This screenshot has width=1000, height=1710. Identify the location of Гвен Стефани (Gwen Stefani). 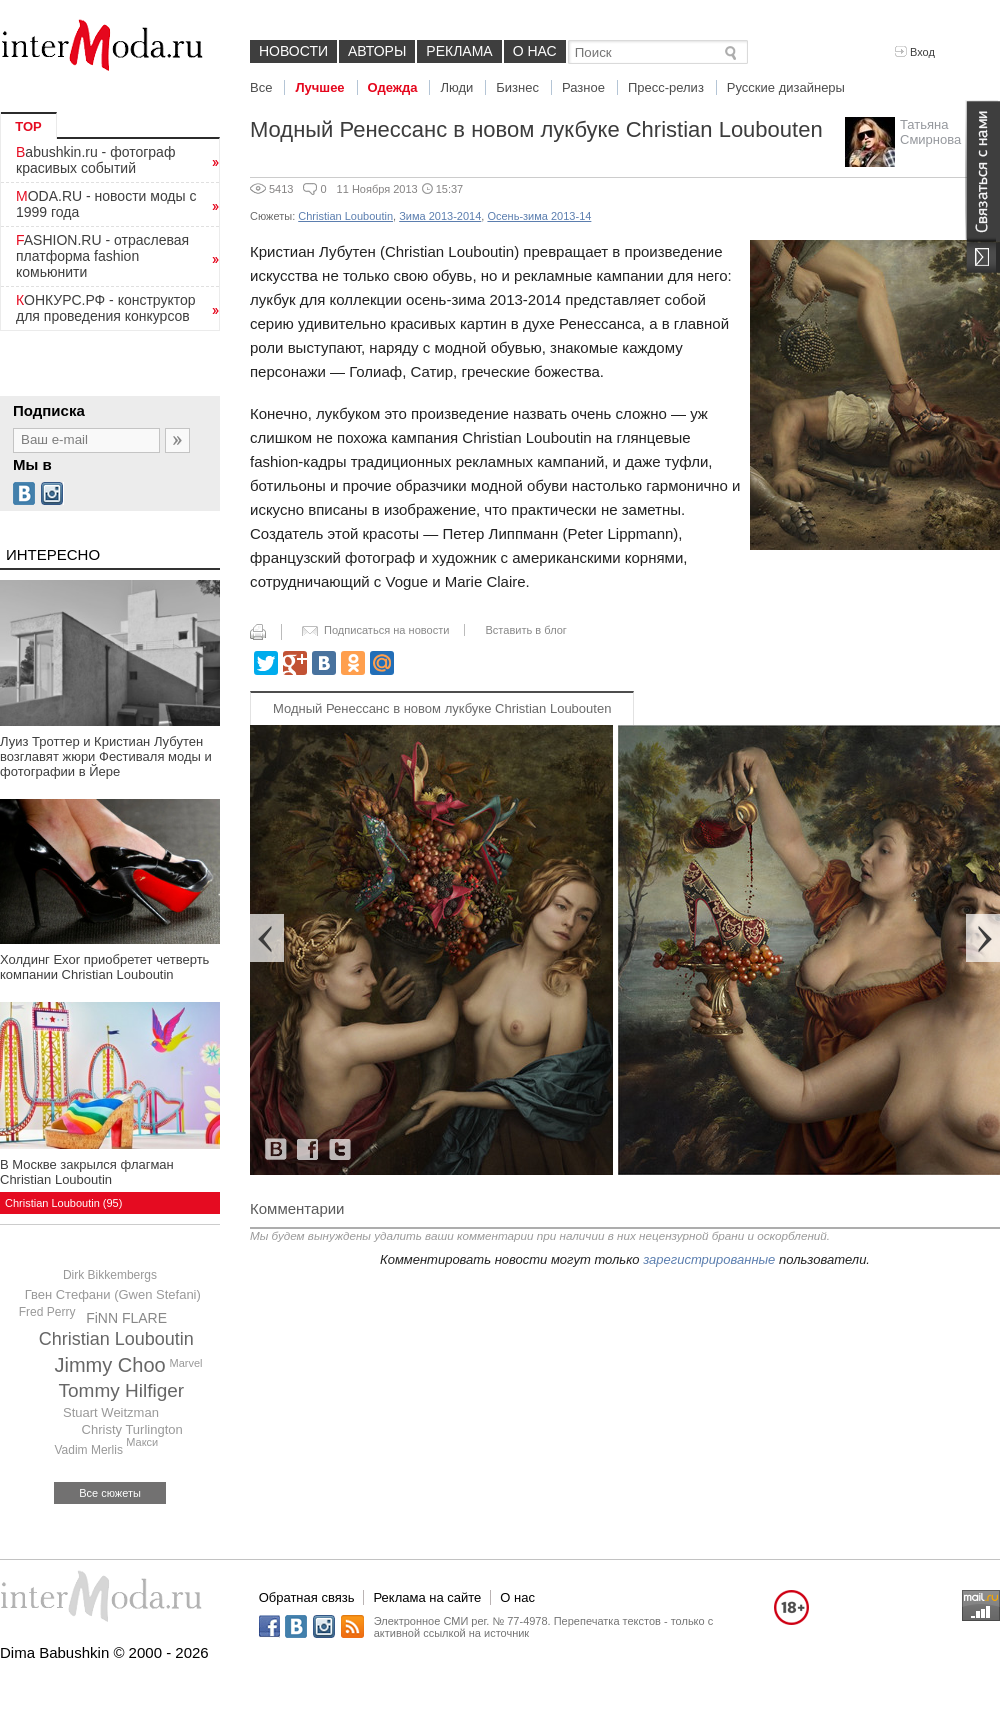
(113, 1294).